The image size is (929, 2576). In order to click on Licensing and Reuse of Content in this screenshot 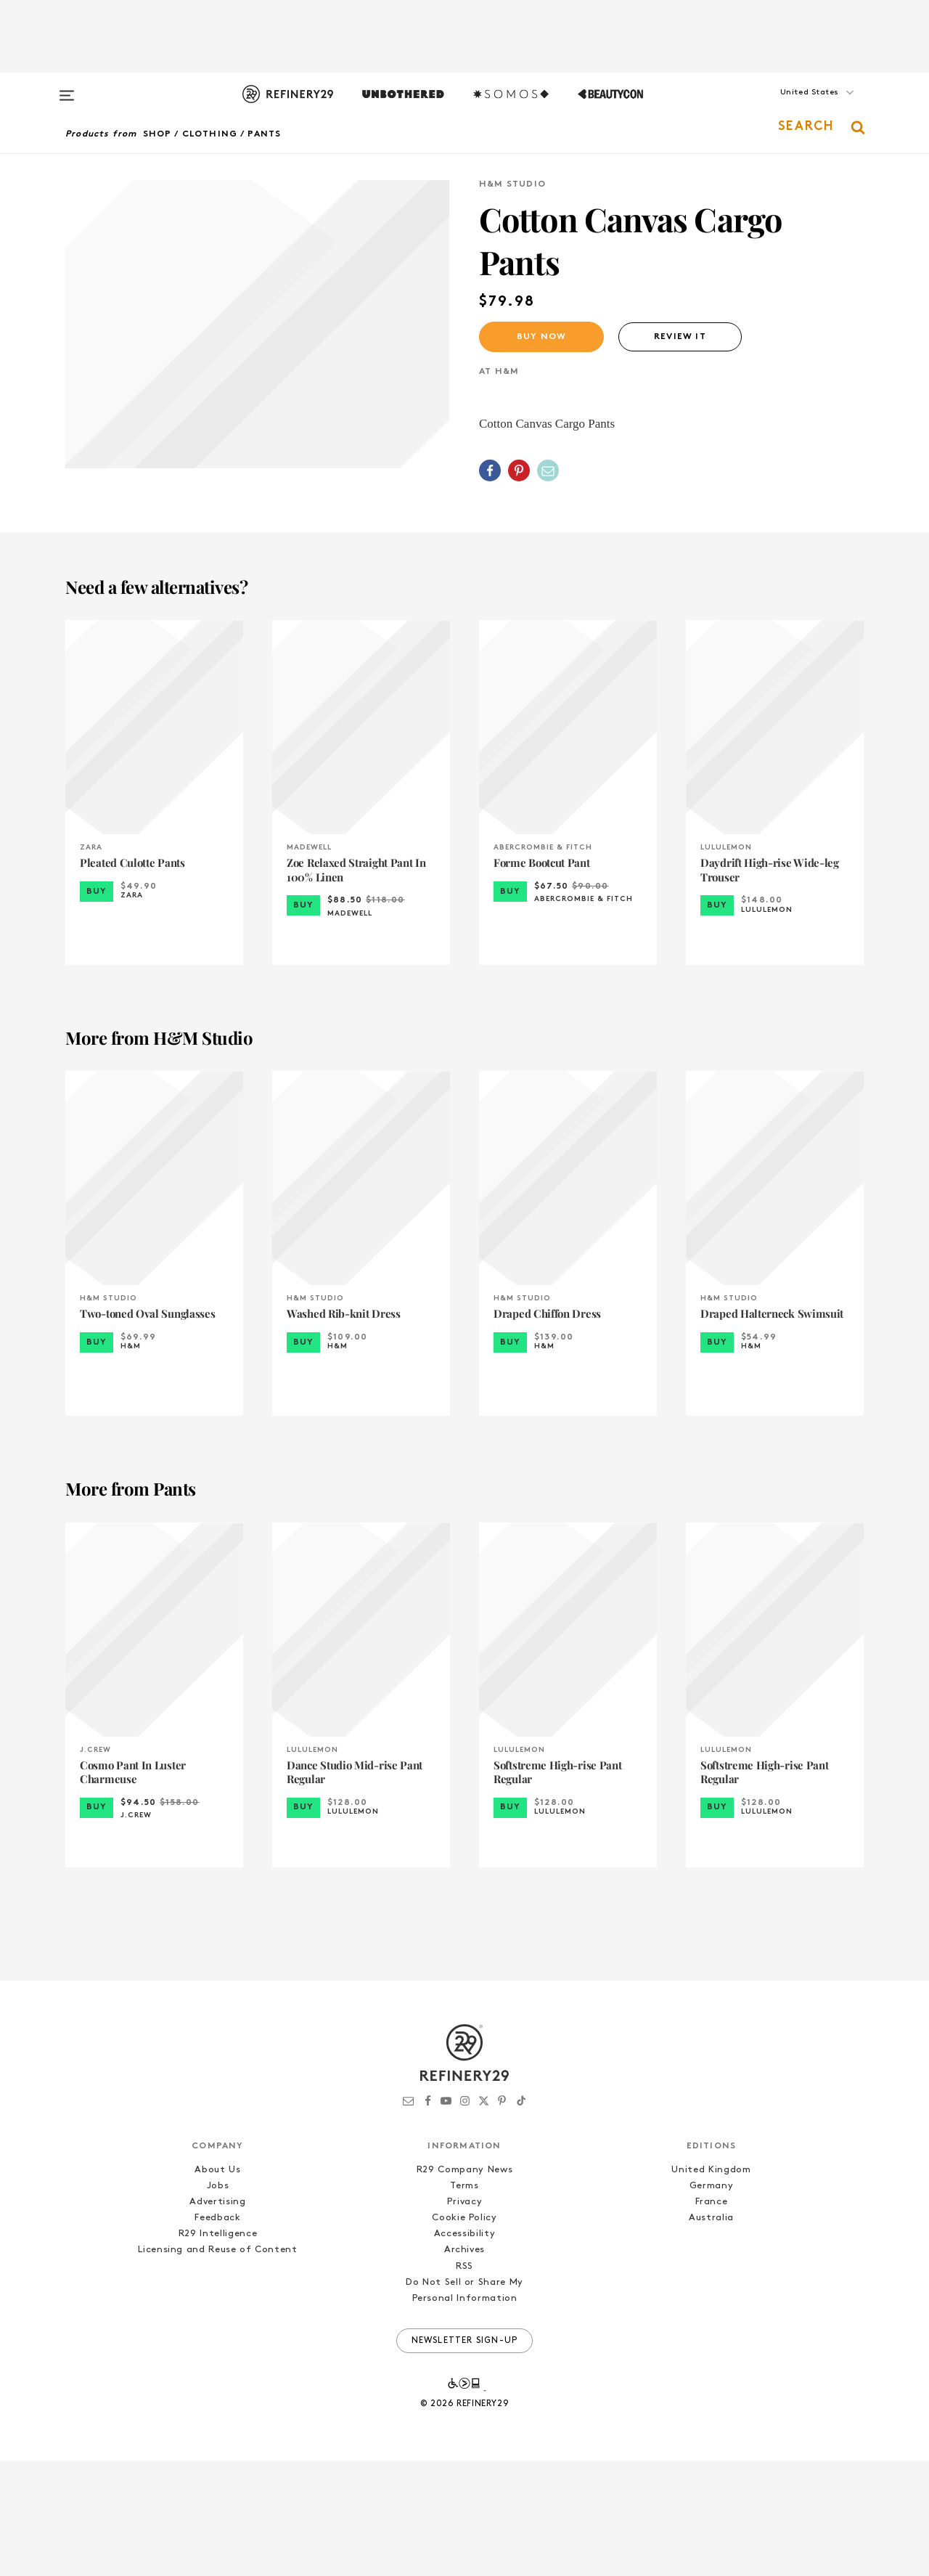, I will do `click(218, 2365)`.